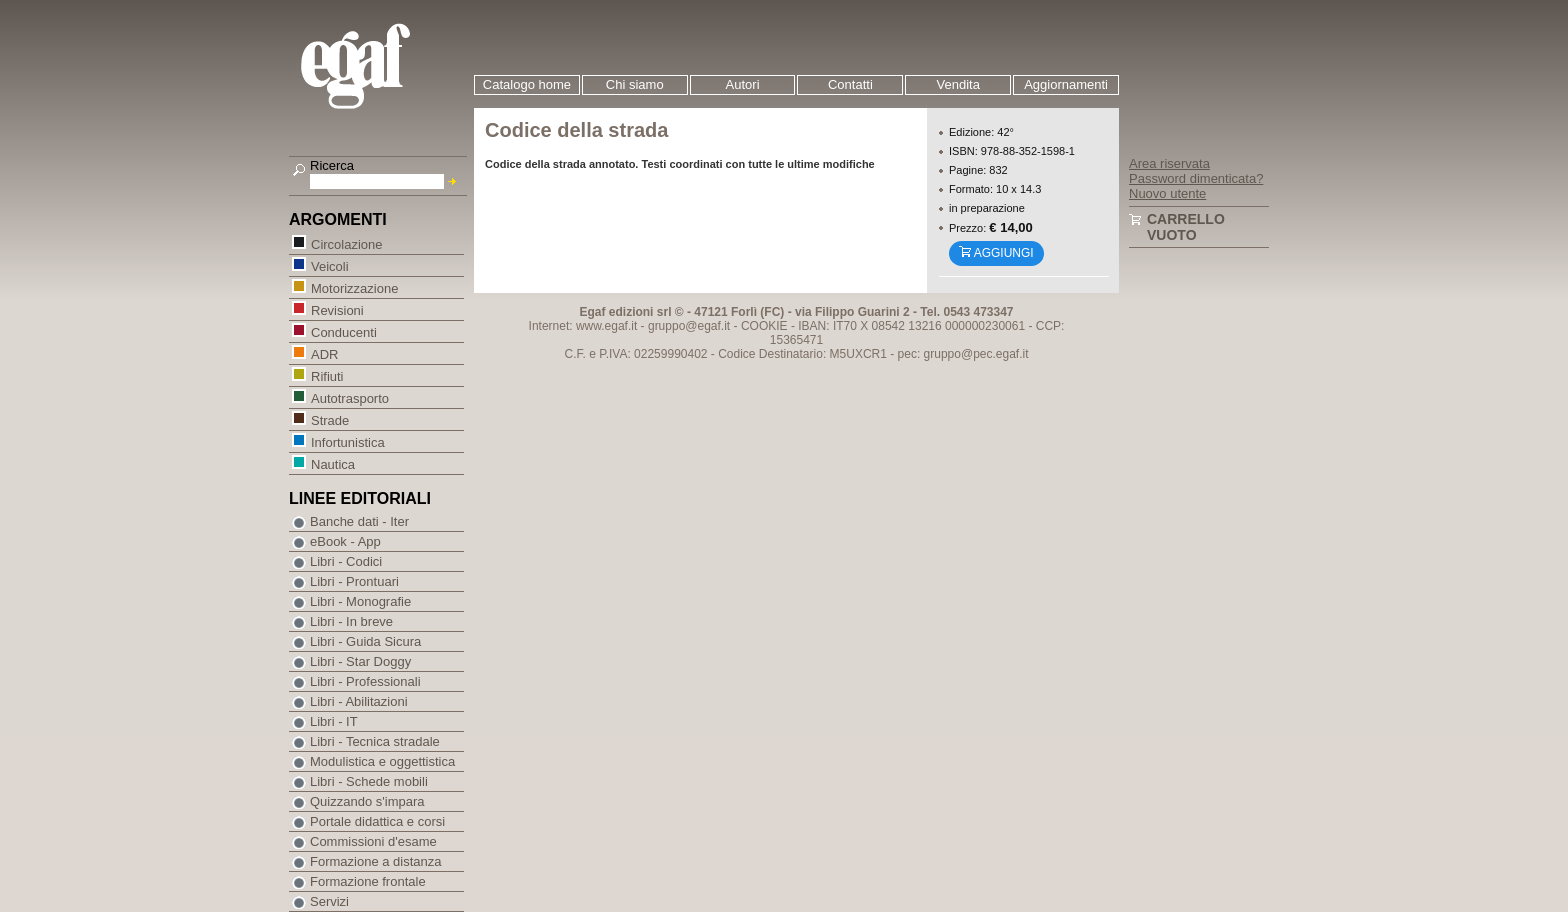  I want to click on Circolazione, so click(346, 243).